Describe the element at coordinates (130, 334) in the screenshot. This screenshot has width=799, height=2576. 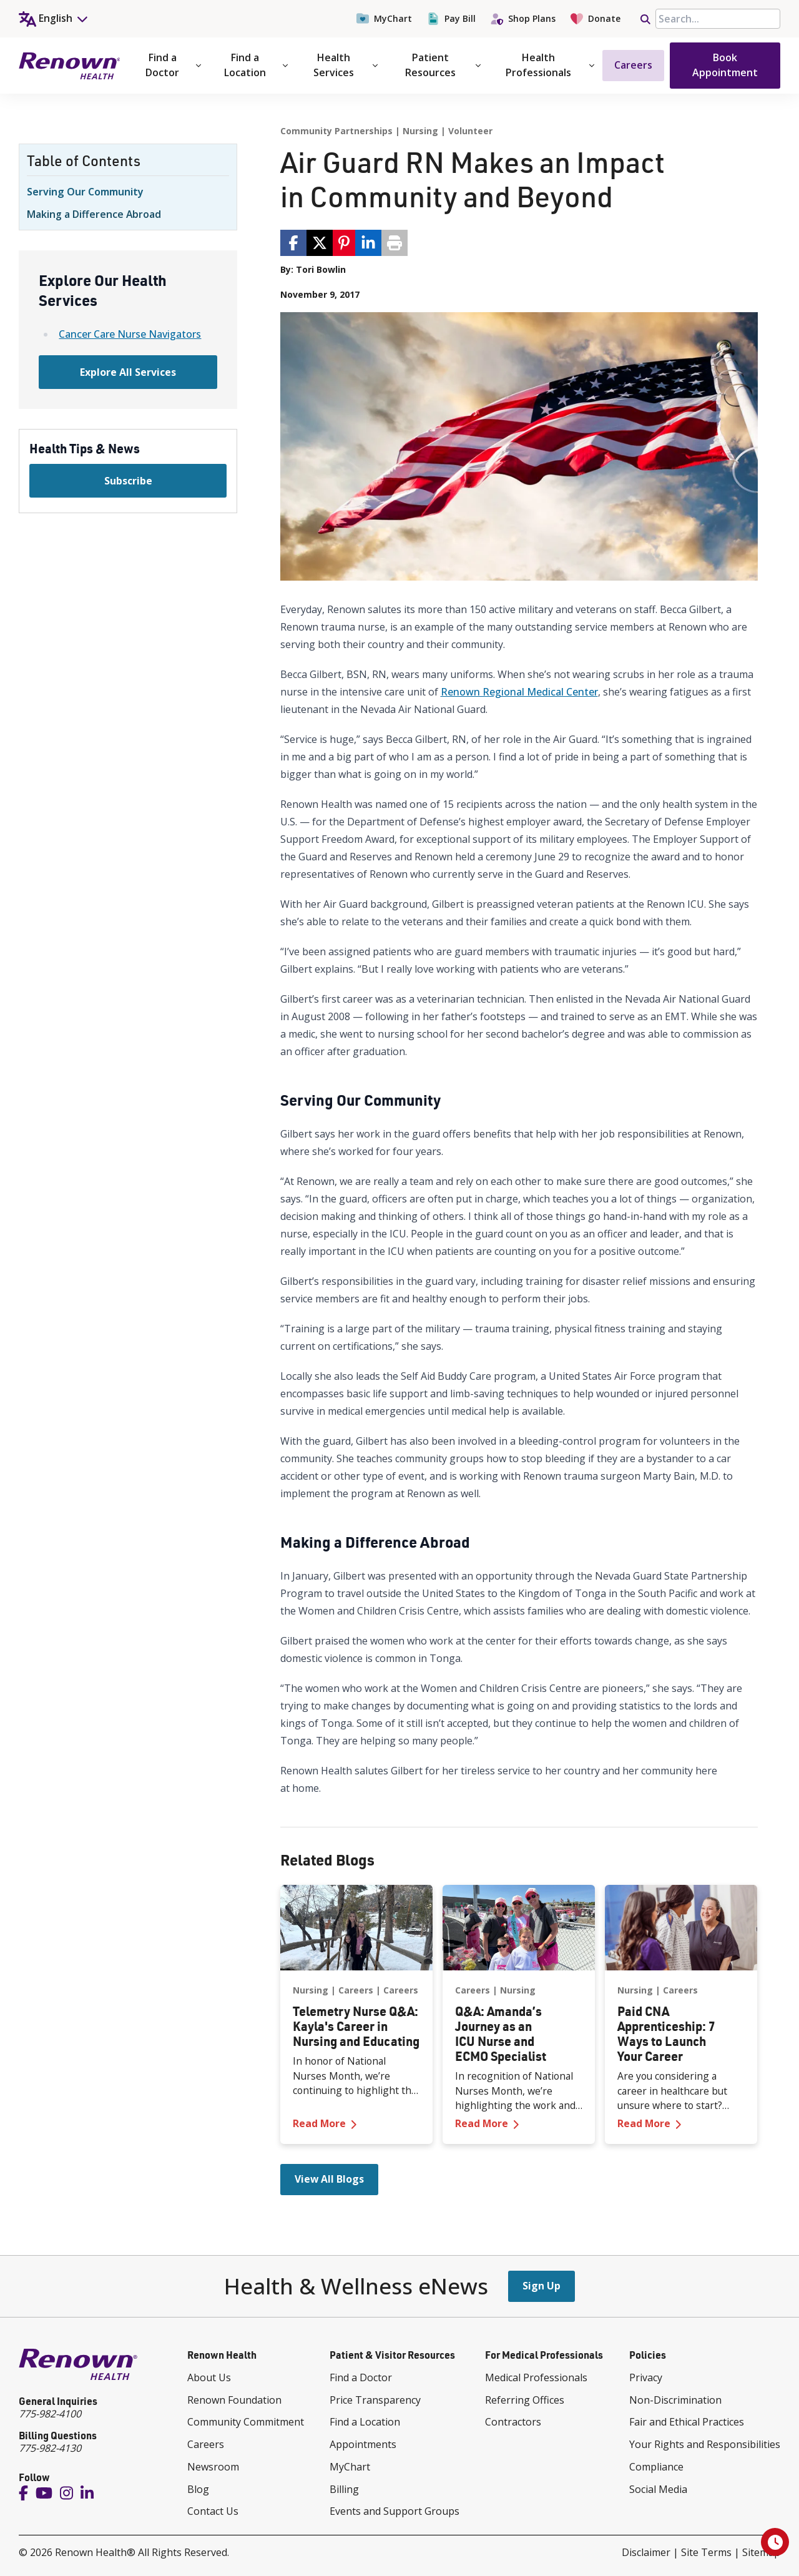
I see `Cancer Care Nurse Navigators` at that location.